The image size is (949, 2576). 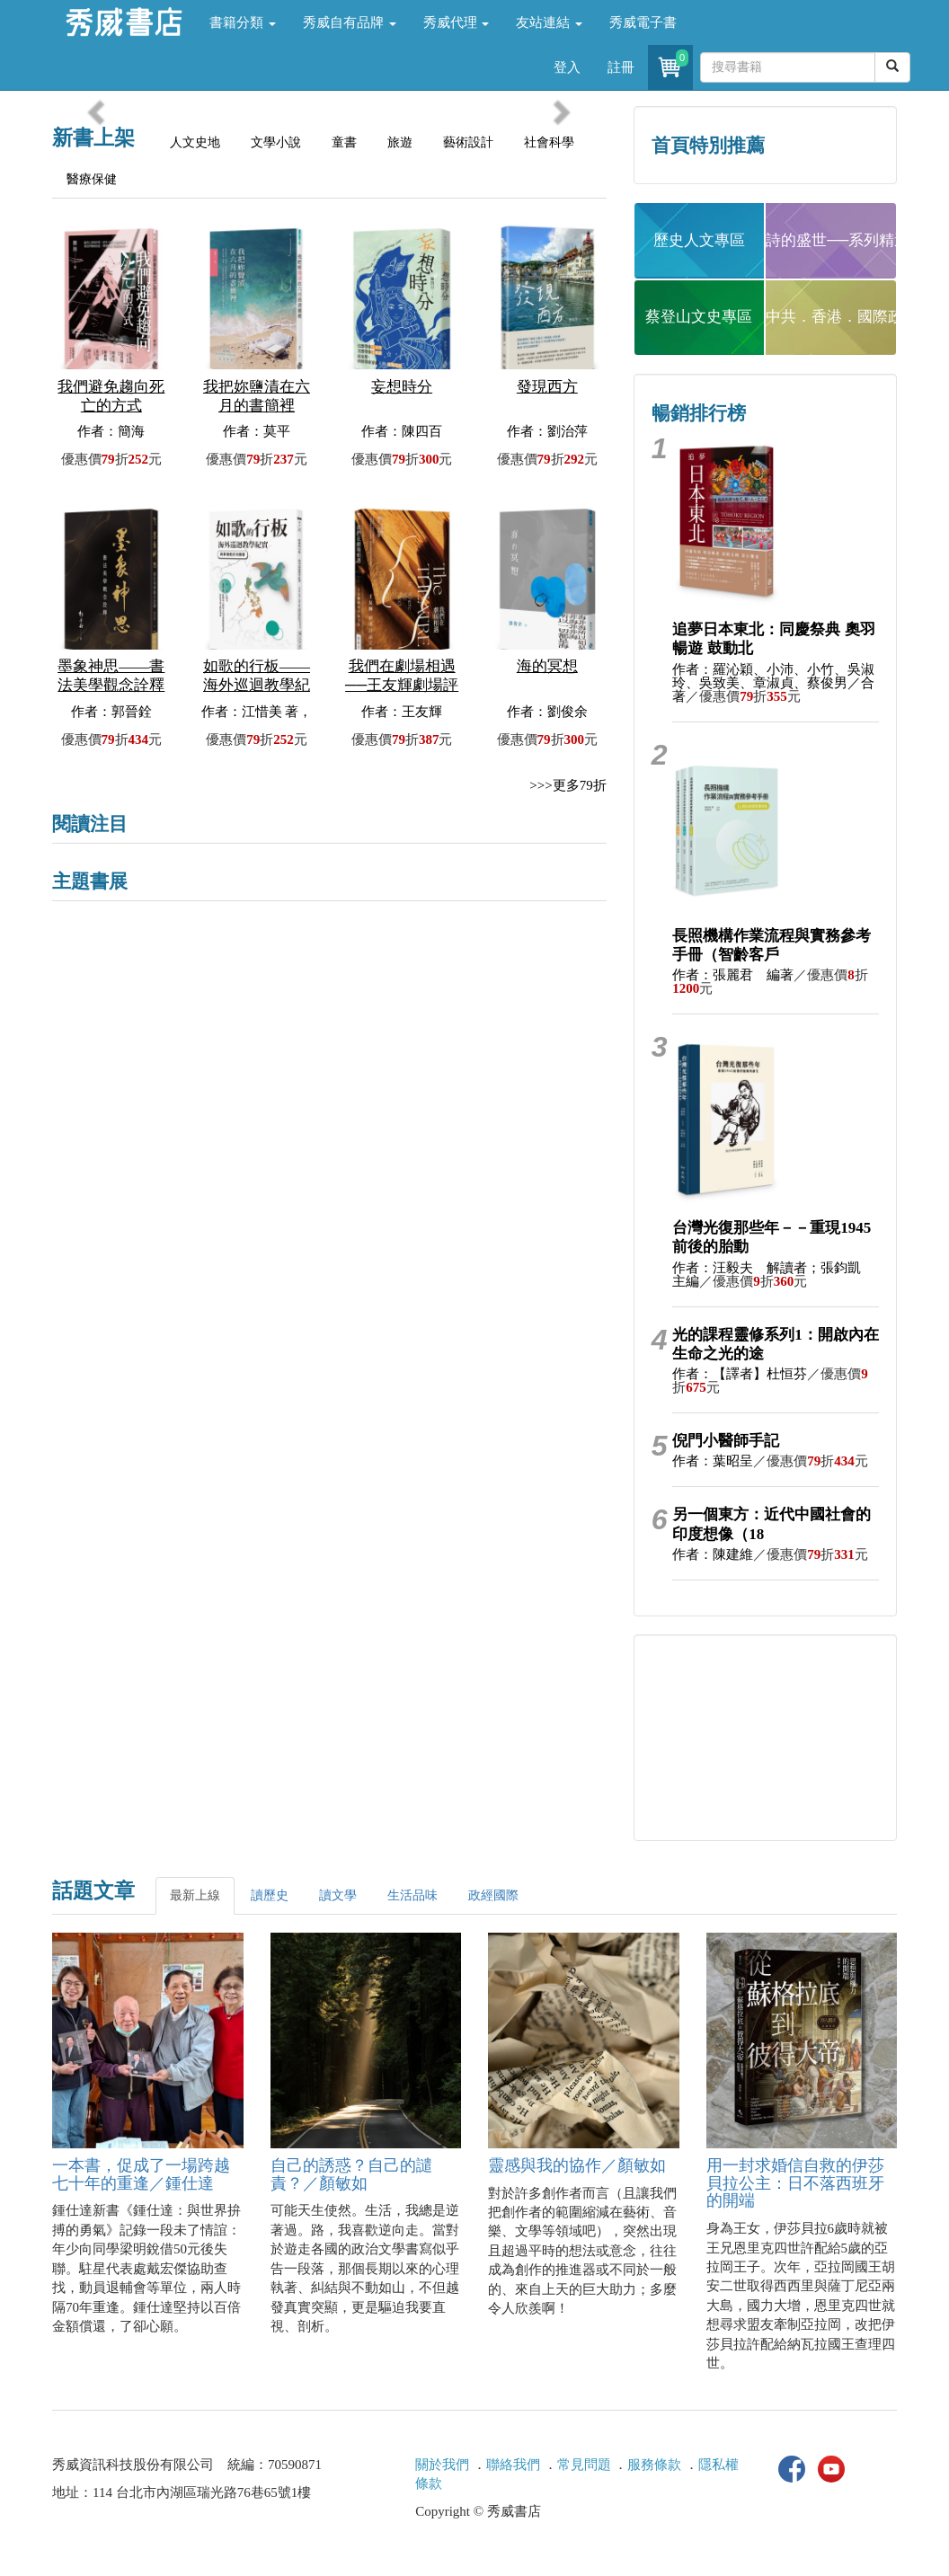 What do you see at coordinates (513, 2464) in the screenshot?
I see `聯絡我們` at bounding box center [513, 2464].